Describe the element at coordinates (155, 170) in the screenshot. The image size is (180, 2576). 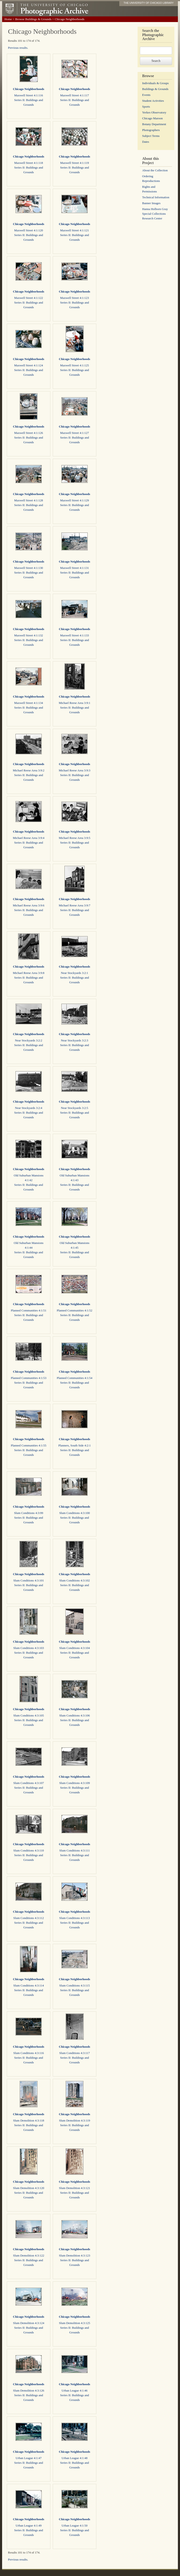
I see `About the Collection` at that location.